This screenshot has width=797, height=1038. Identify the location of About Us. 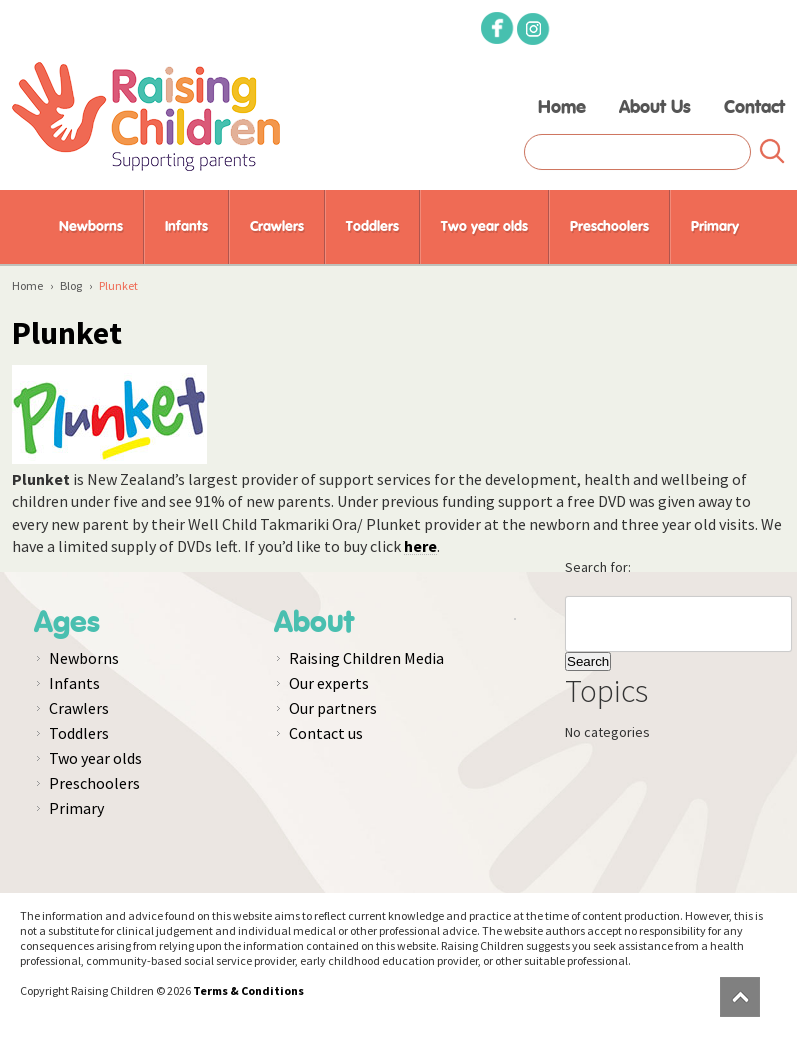
(655, 108).